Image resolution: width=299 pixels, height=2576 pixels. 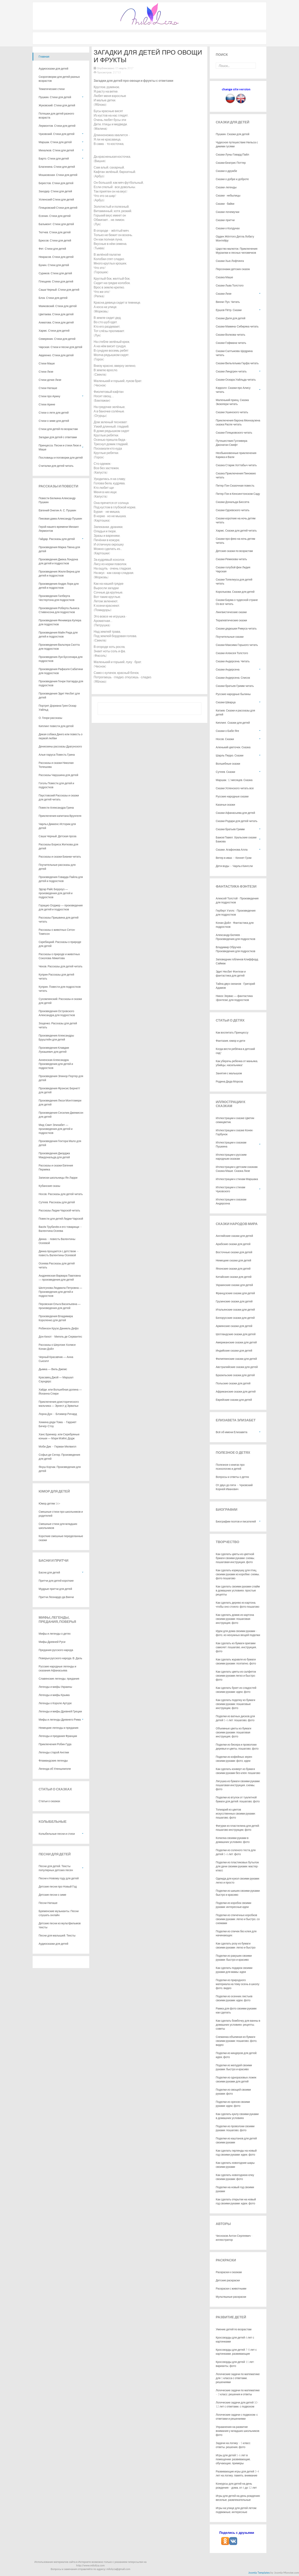 What do you see at coordinates (238, 2378) in the screenshot?
I see `Логические задачи по математике для 1 класса с ответами, решениями` at bounding box center [238, 2378].